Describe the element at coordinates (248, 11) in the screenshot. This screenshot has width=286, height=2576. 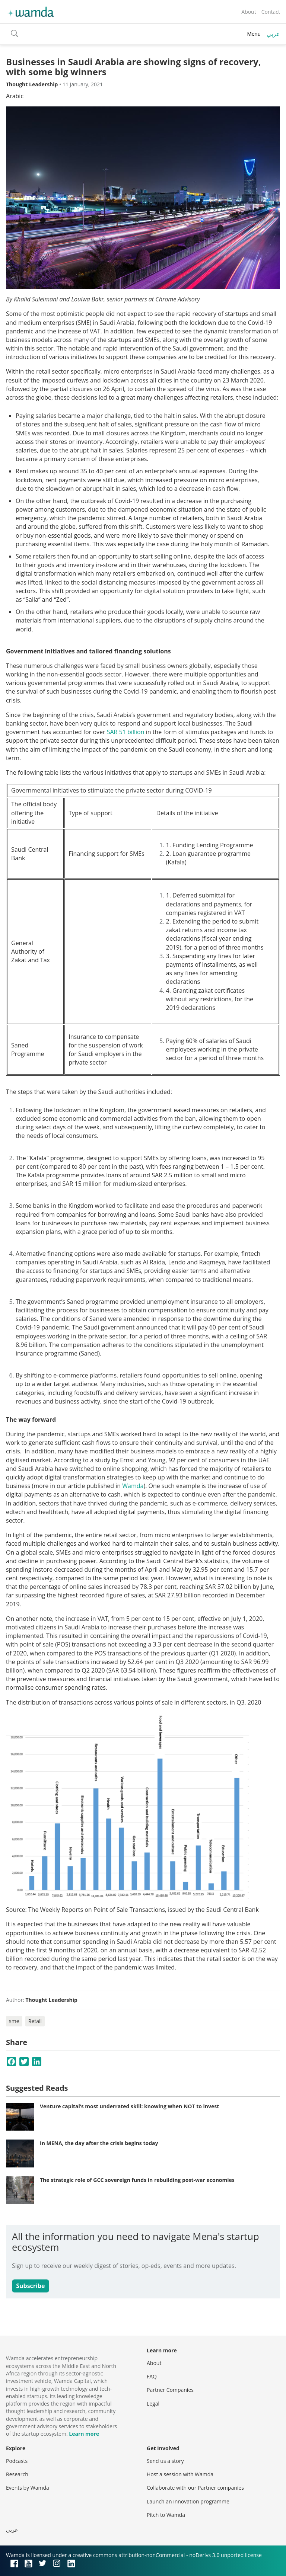
I see `About` at that location.